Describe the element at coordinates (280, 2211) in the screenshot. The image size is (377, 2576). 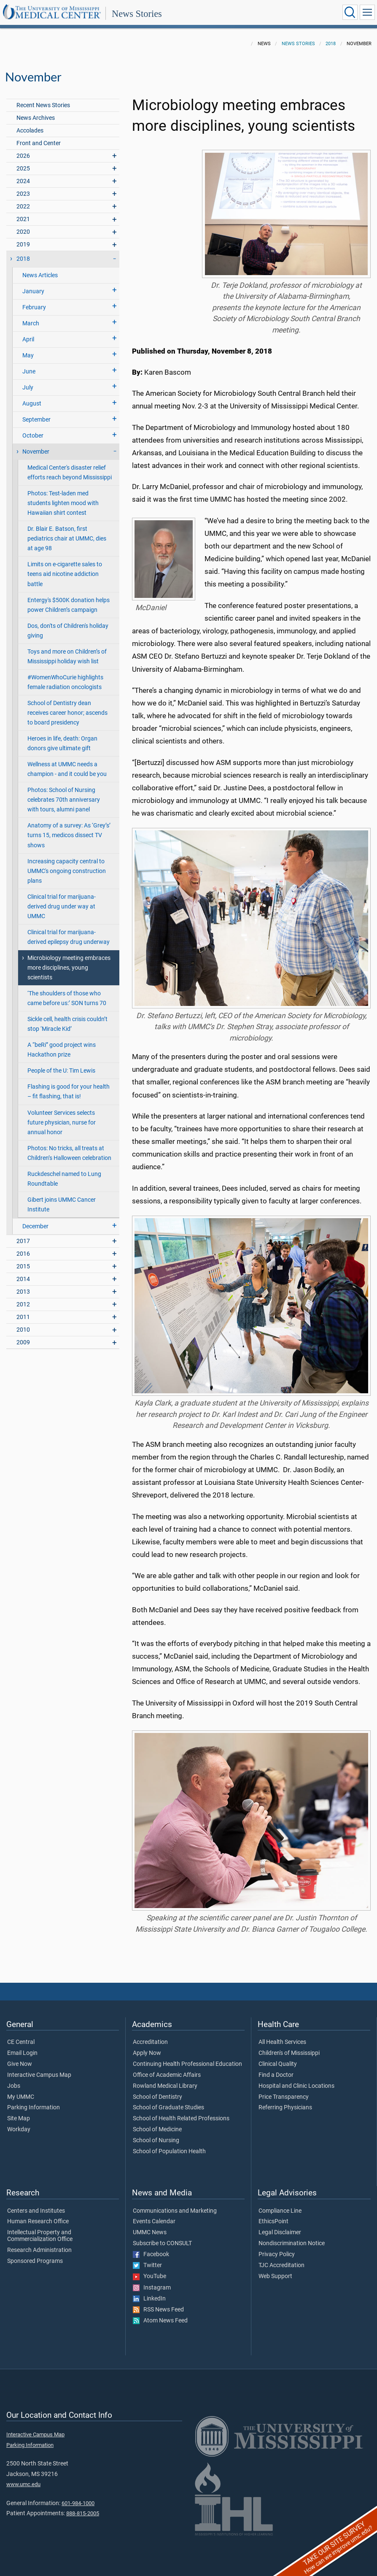
I see `Compliance Line` at that location.